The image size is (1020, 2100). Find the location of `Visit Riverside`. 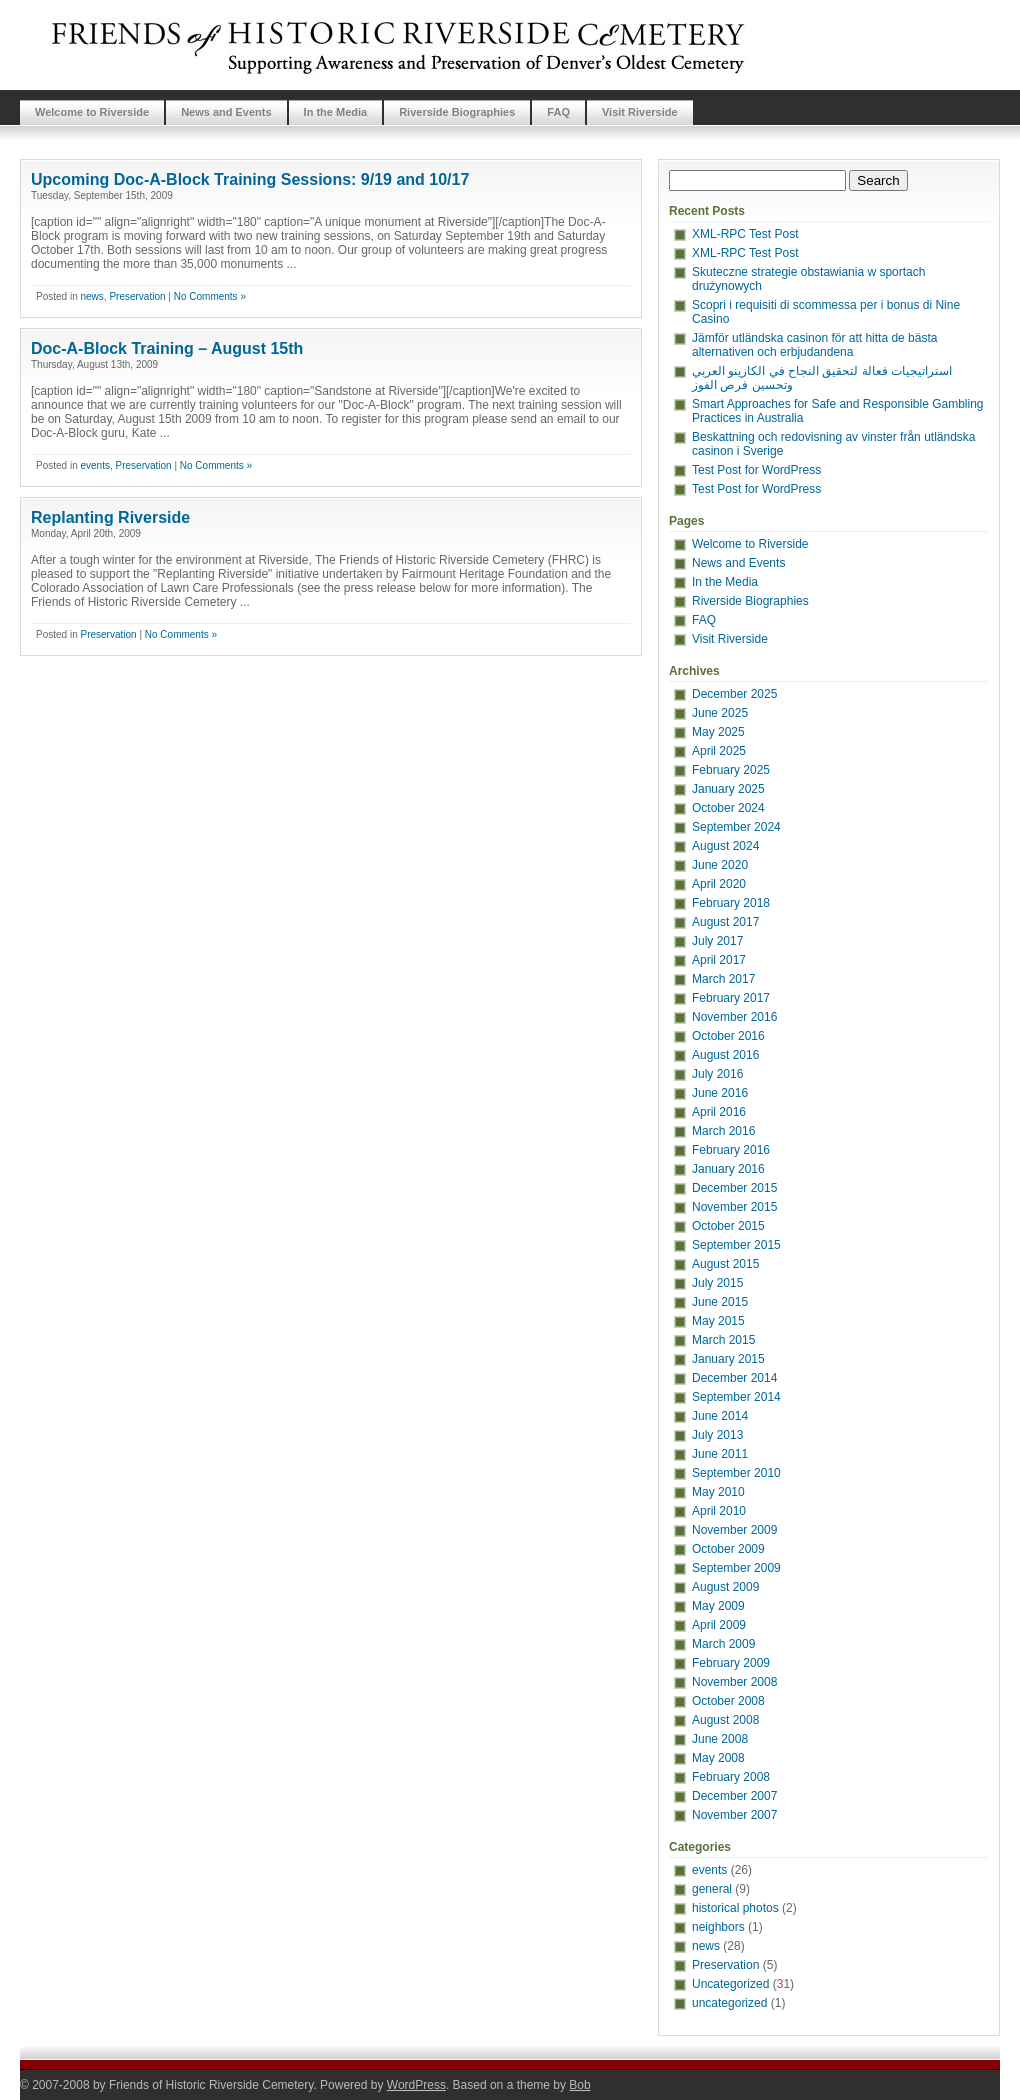

Visit Riverside is located at coordinates (640, 112).